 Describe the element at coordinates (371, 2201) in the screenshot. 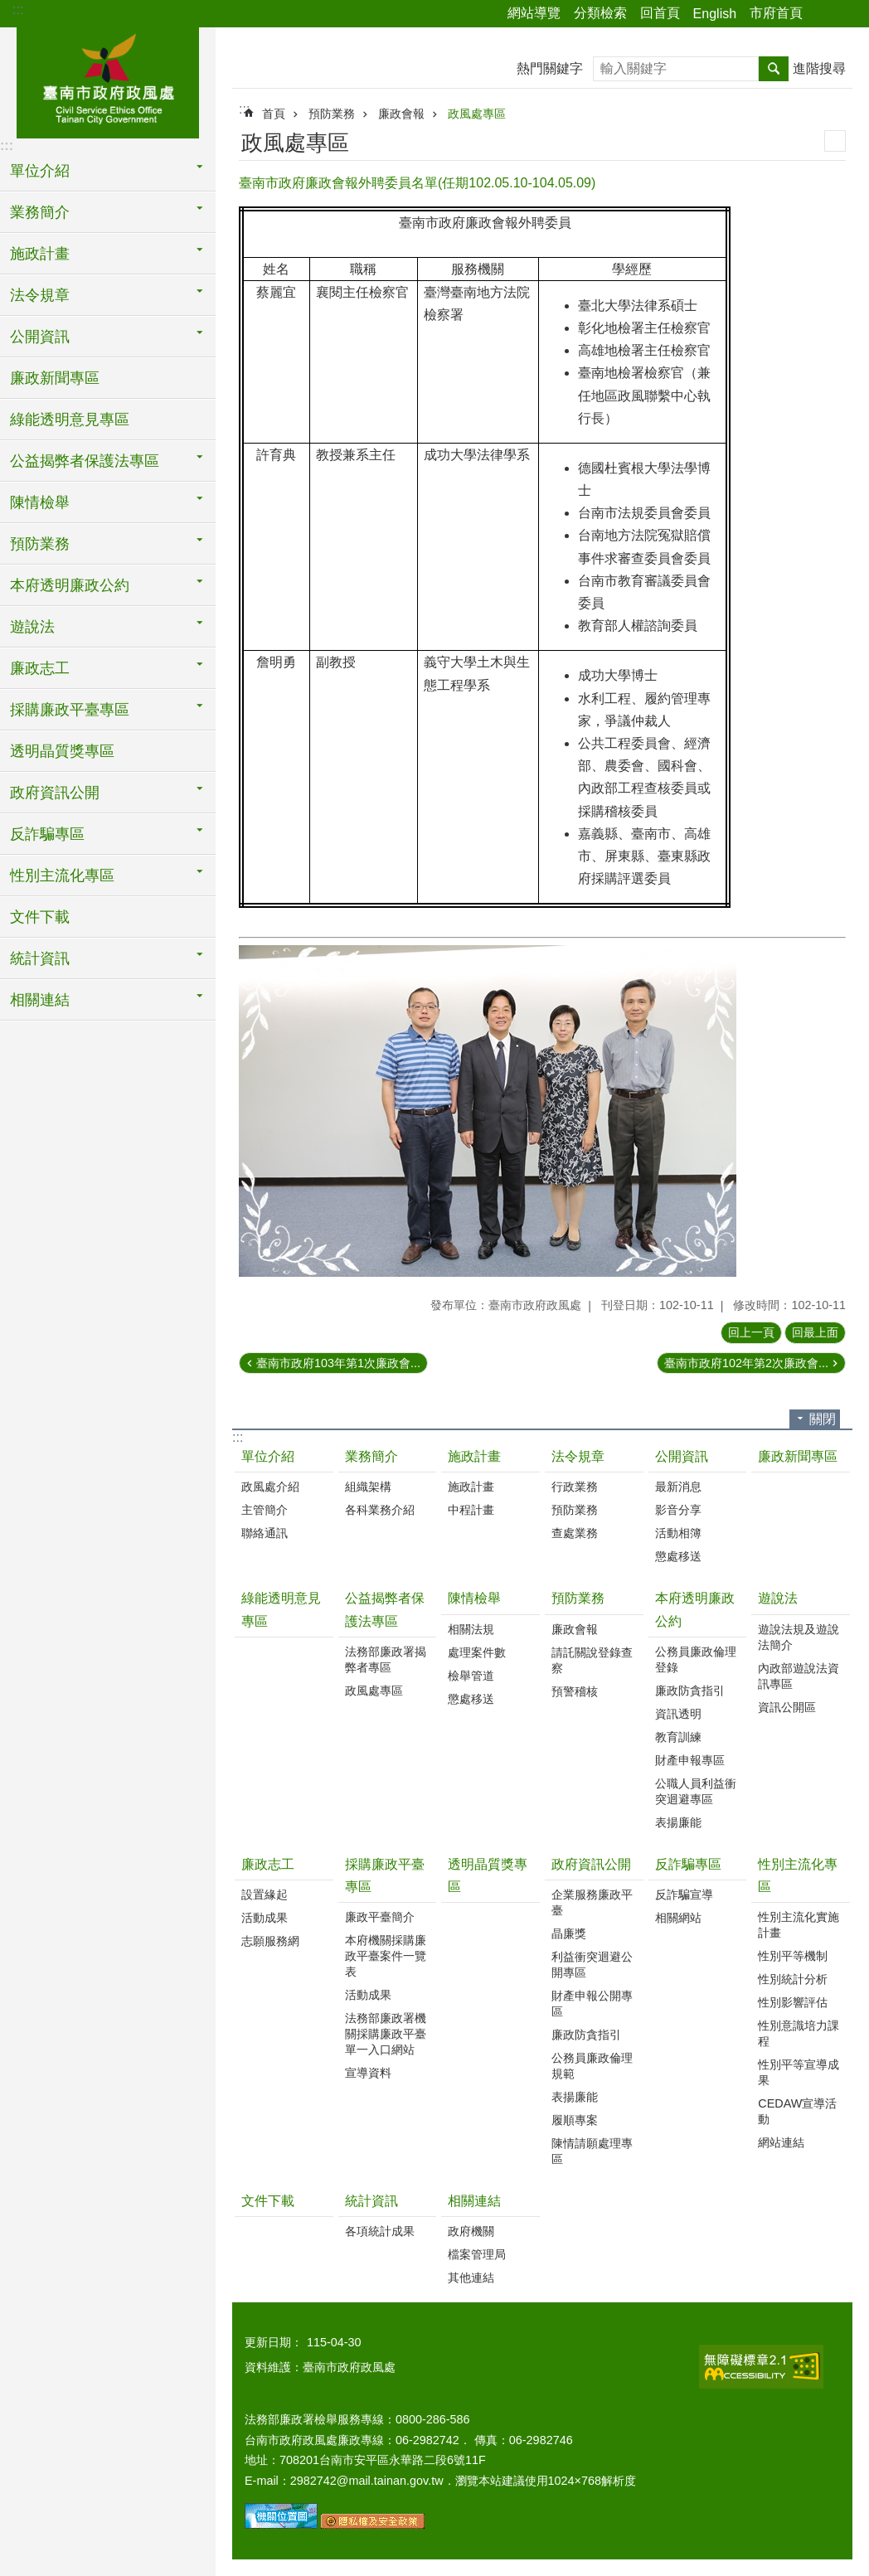

I see `統計資訊` at that location.